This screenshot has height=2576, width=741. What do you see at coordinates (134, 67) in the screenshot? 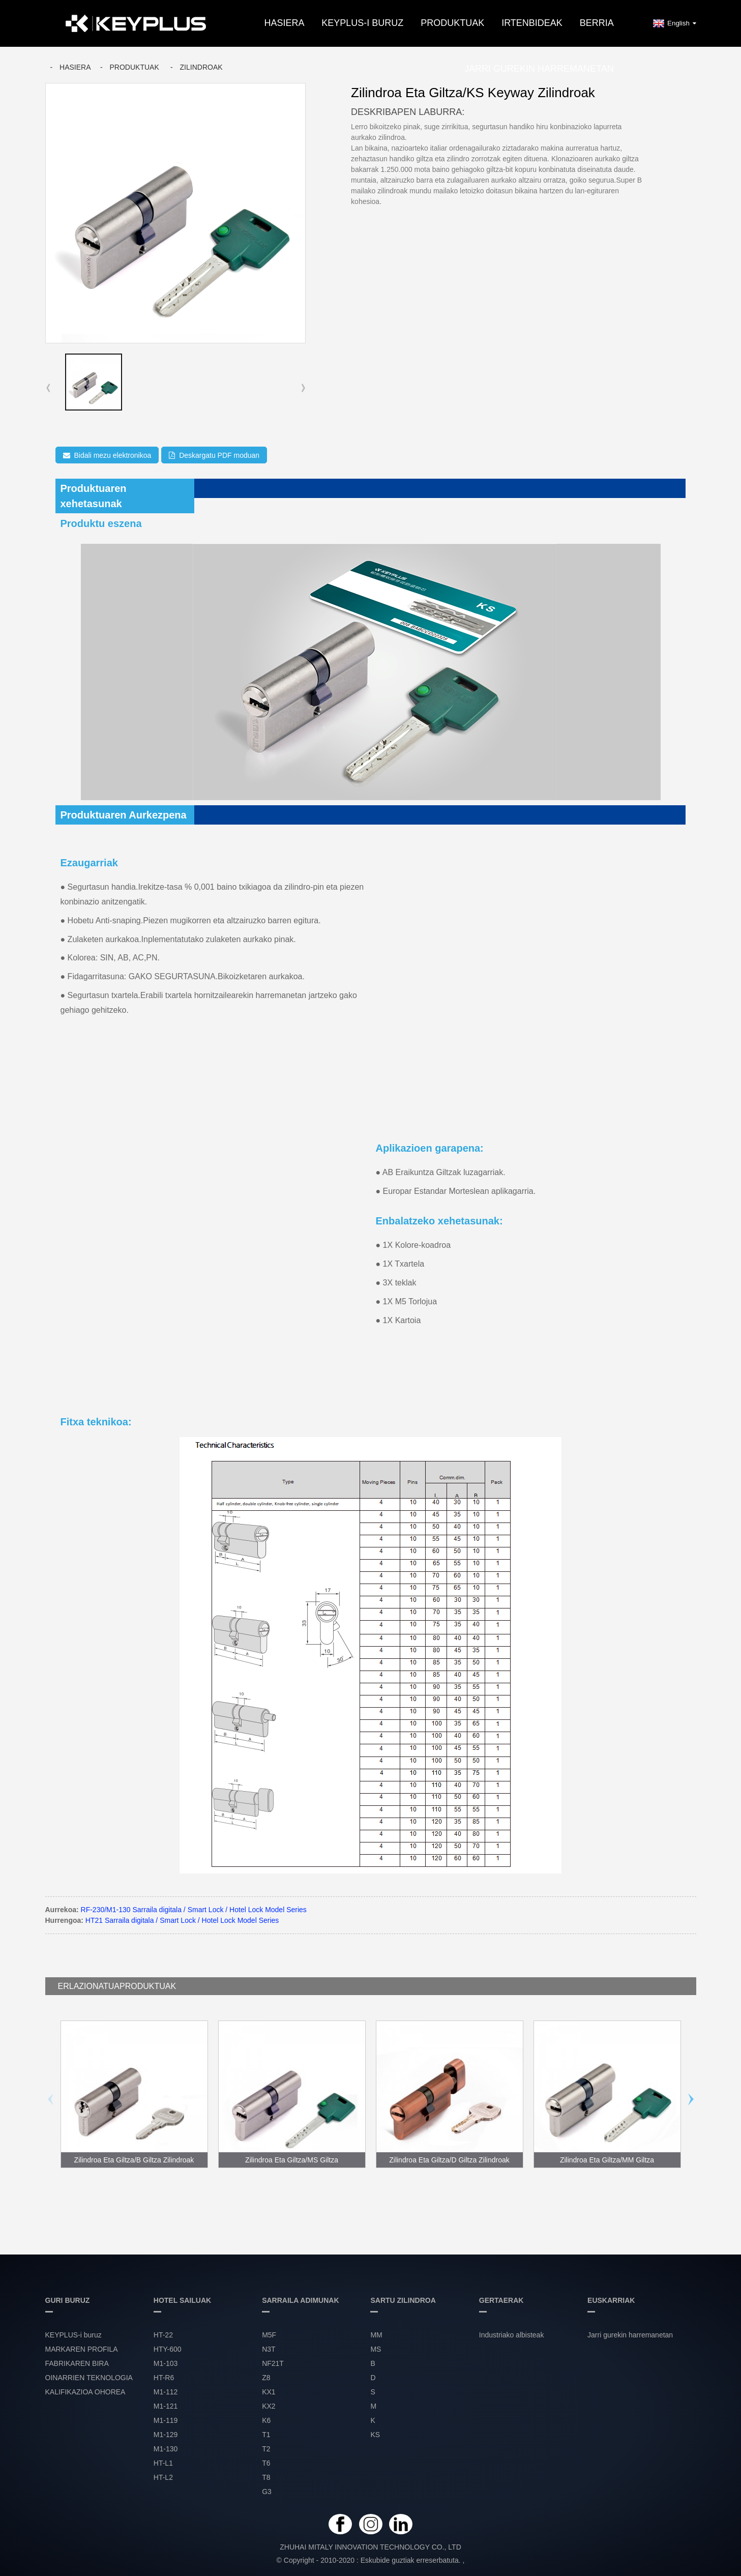
I see `Produktuak` at bounding box center [134, 67].